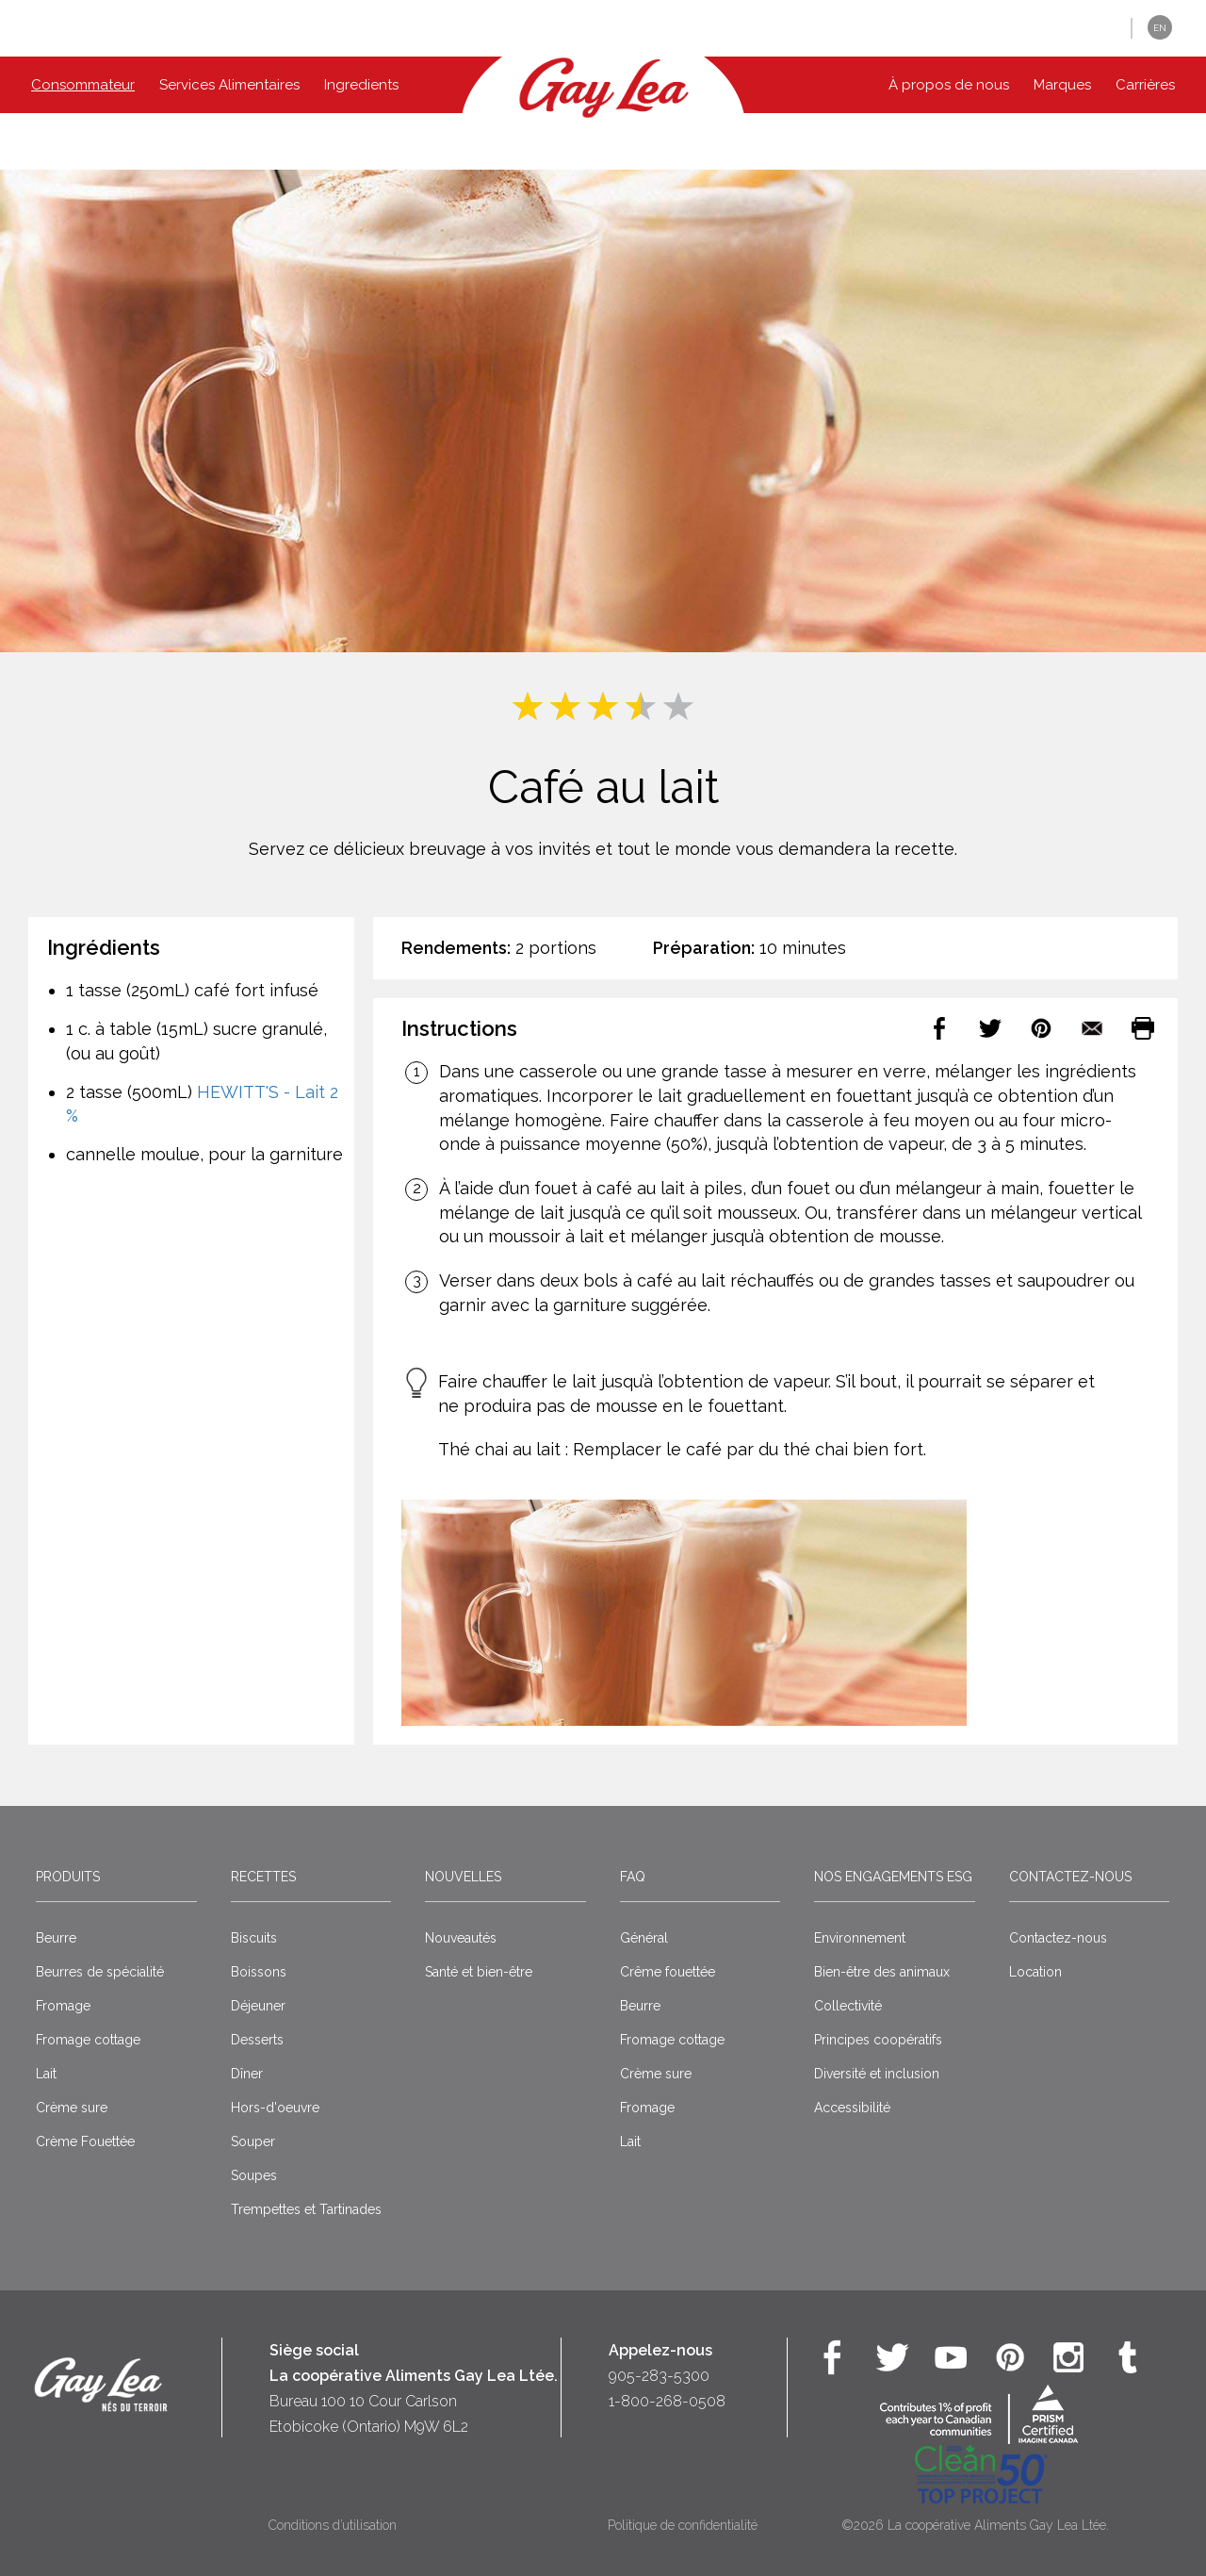 The image size is (1206, 2576). Describe the element at coordinates (88, 2039) in the screenshot. I see `Fromage cottage` at that location.